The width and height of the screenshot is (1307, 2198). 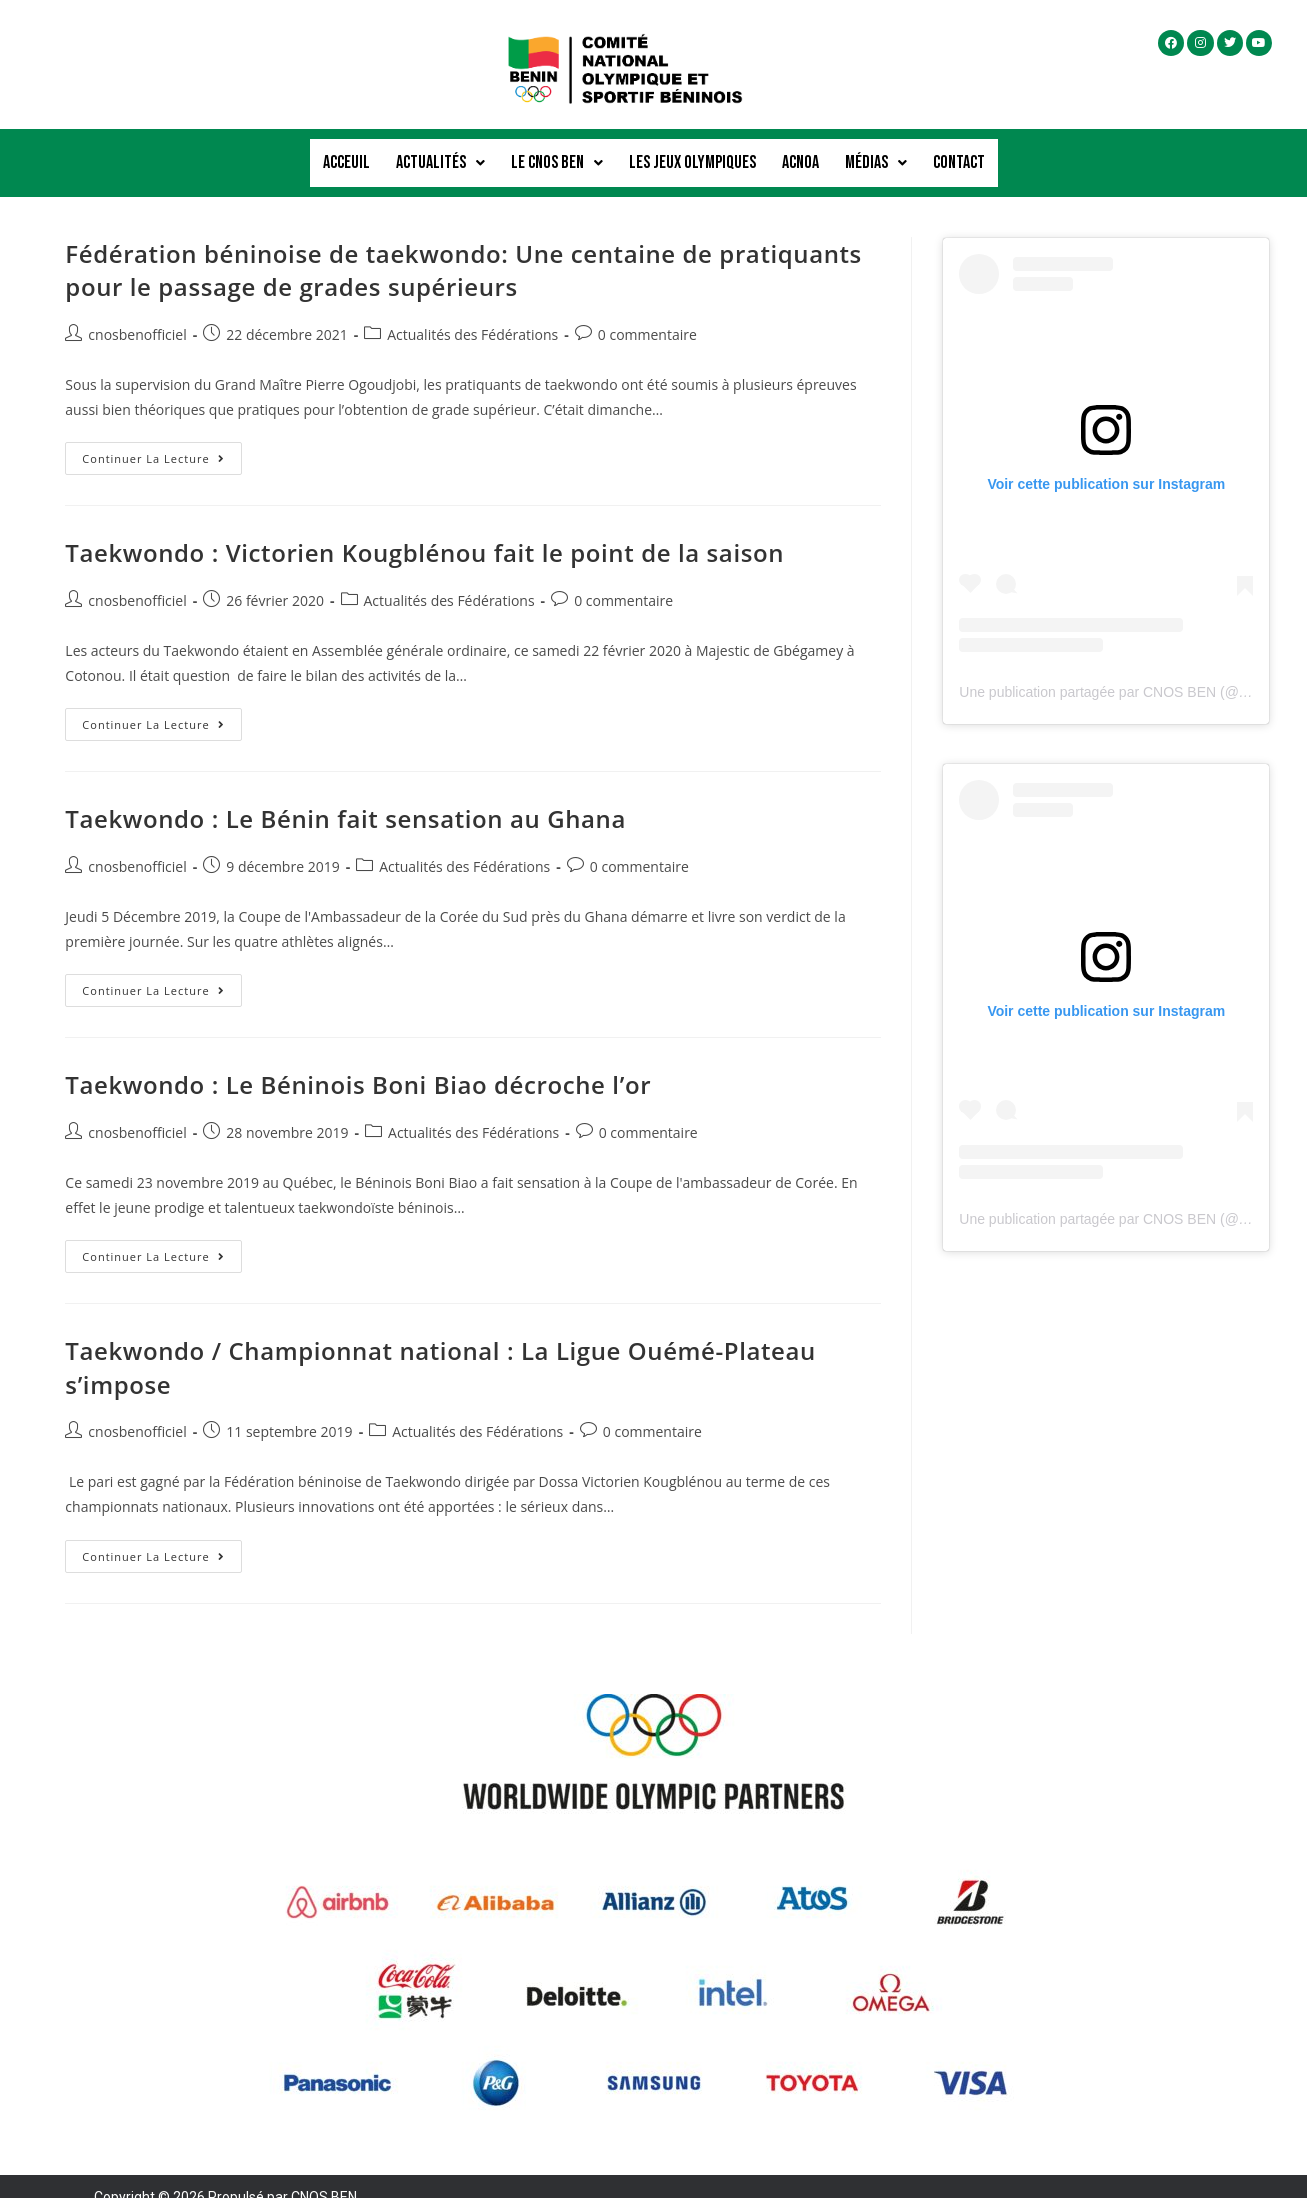 What do you see at coordinates (692, 151) in the screenshot?
I see `Les Jeux Olympiques` at bounding box center [692, 151].